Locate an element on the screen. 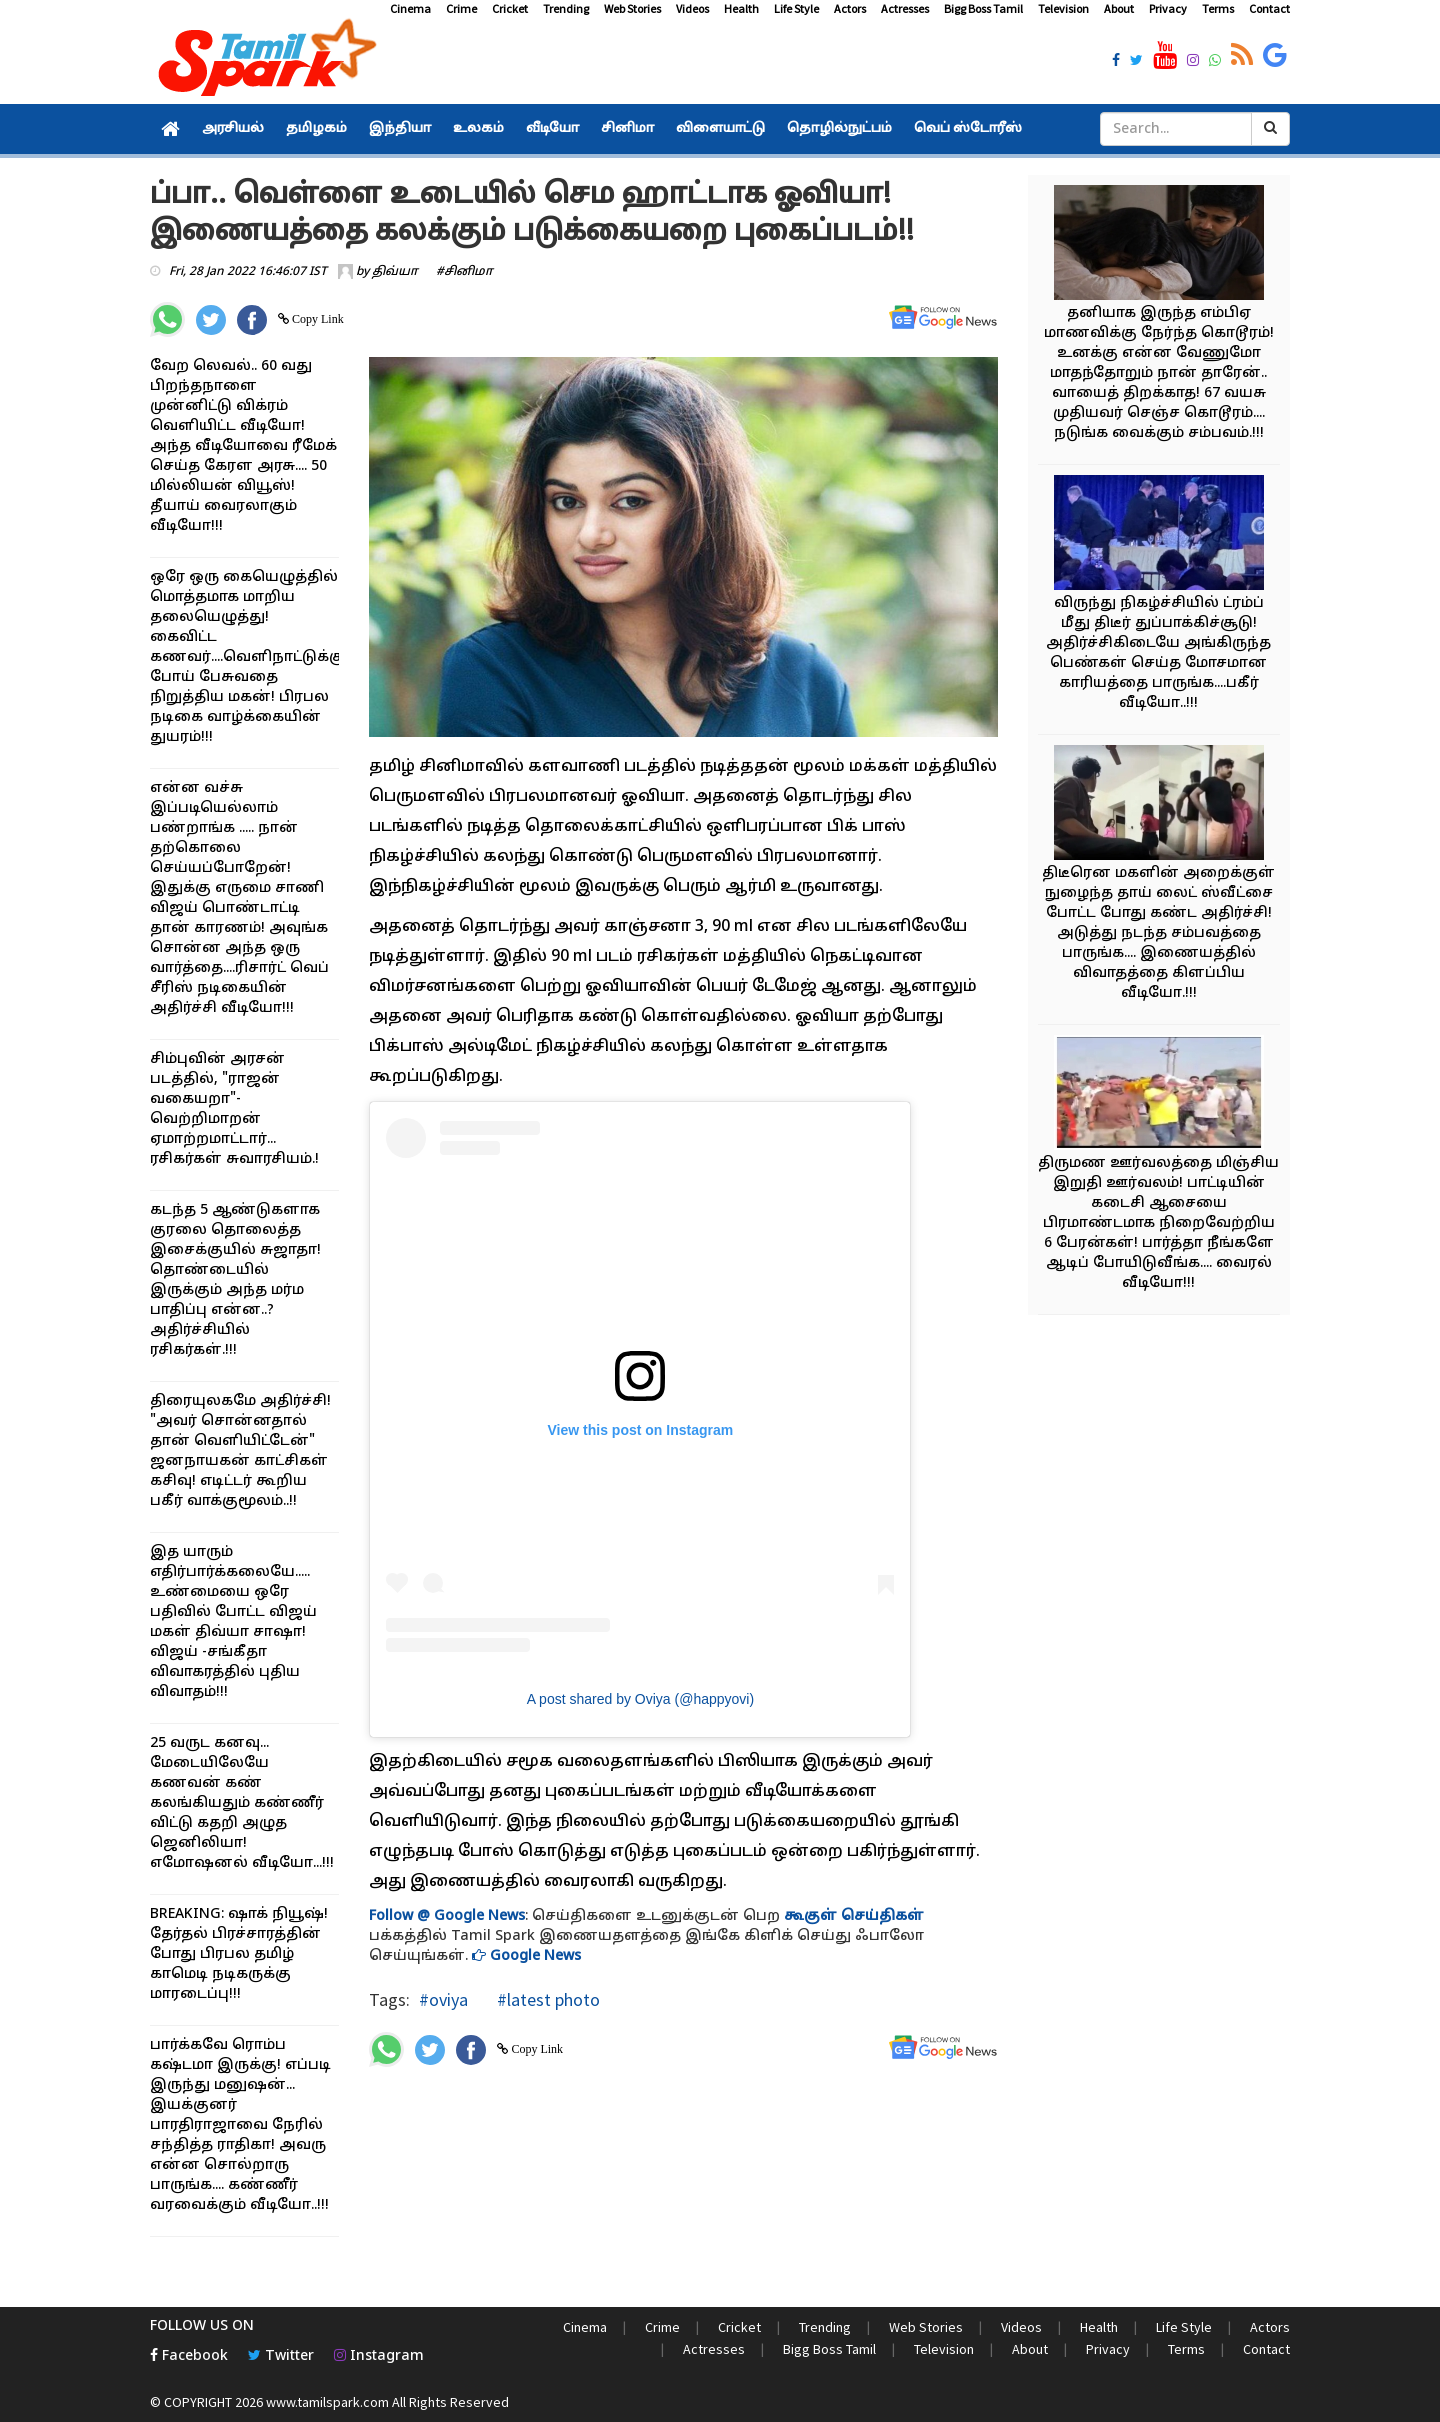 This screenshot has width=1440, height=2422. அரசியல் is located at coordinates (233, 129).